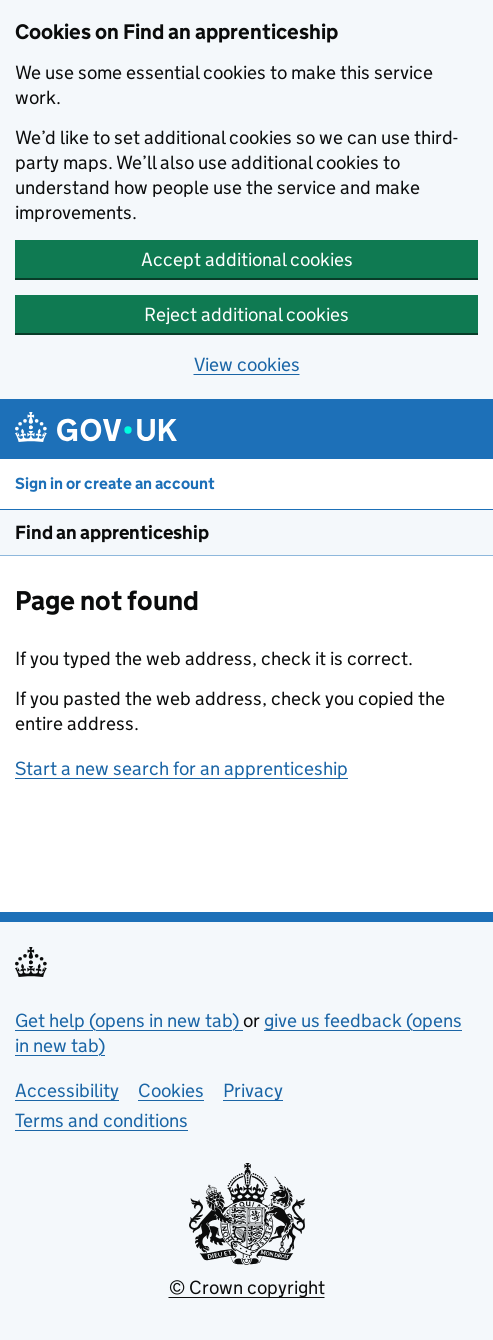 The height and width of the screenshot is (1340, 493). What do you see at coordinates (247, 1287) in the screenshot?
I see `© Crown copyright` at bounding box center [247, 1287].